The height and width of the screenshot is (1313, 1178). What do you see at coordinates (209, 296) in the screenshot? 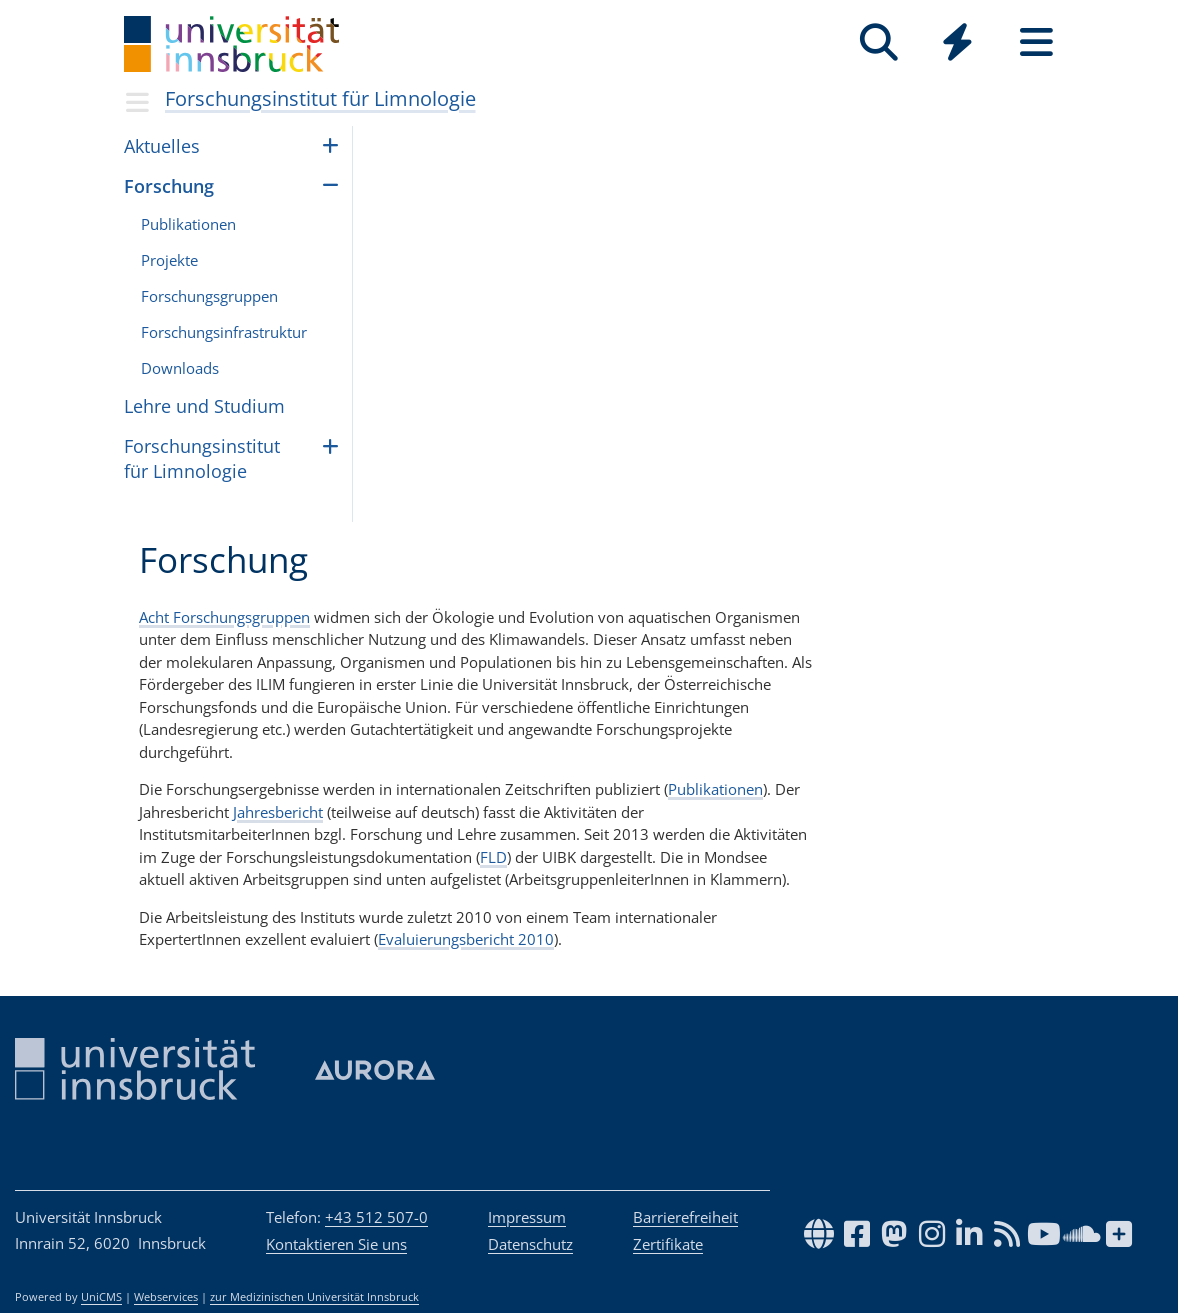
I see `For­schungs­grup­pen` at bounding box center [209, 296].